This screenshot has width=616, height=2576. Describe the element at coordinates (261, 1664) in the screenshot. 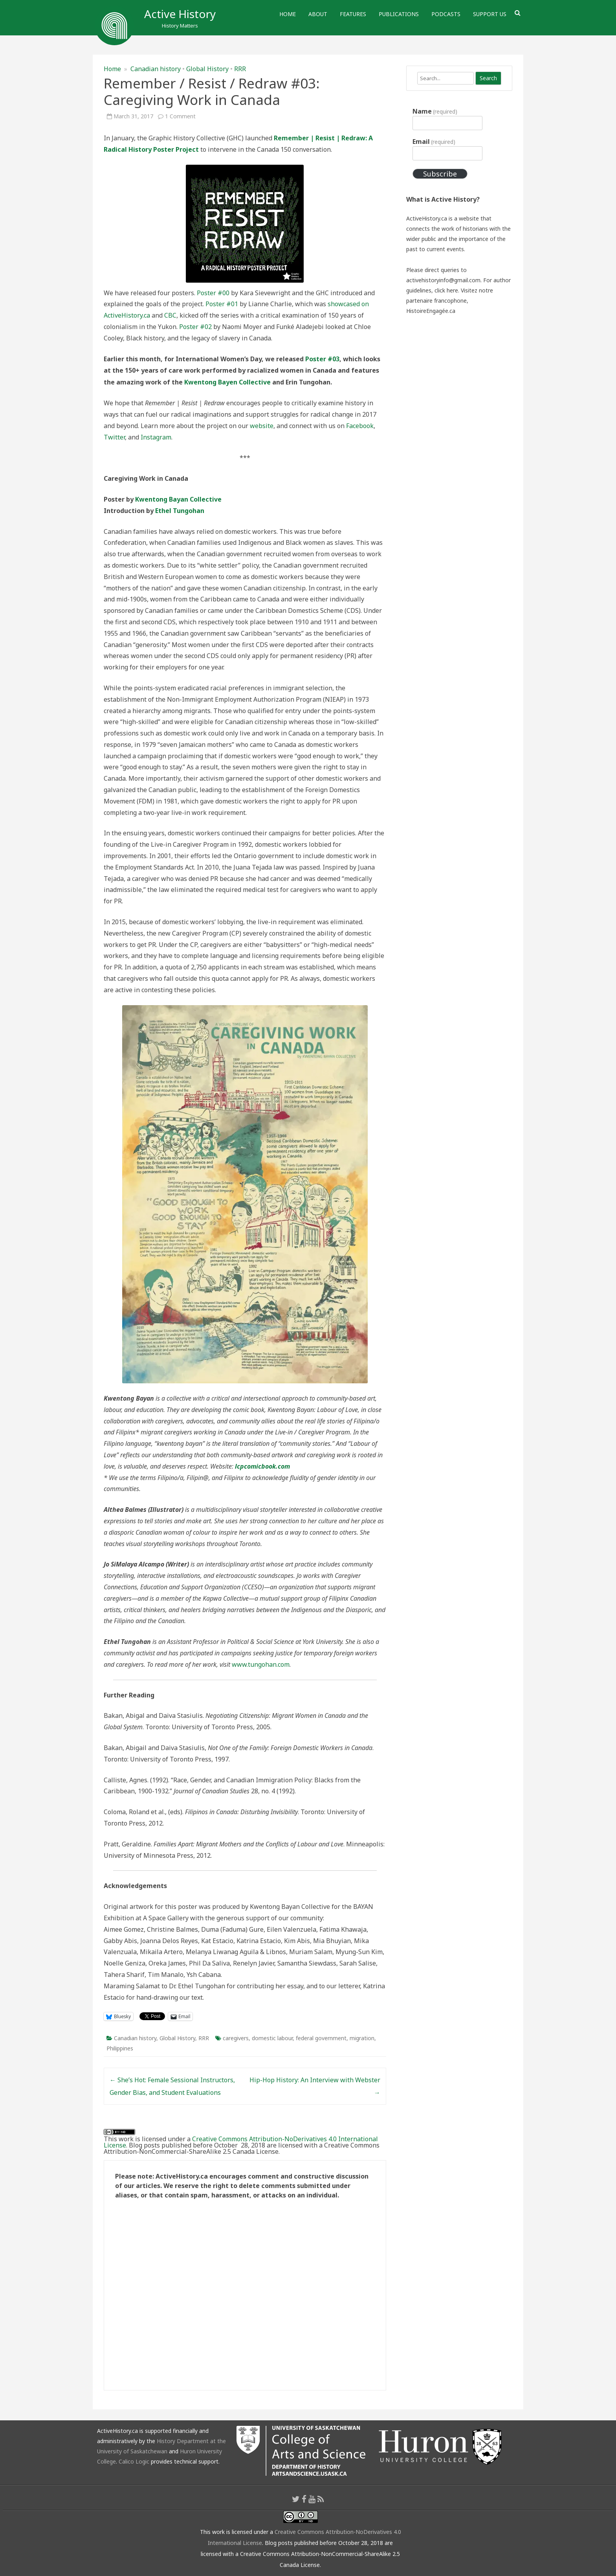

I see `www.tungohan.com` at that location.